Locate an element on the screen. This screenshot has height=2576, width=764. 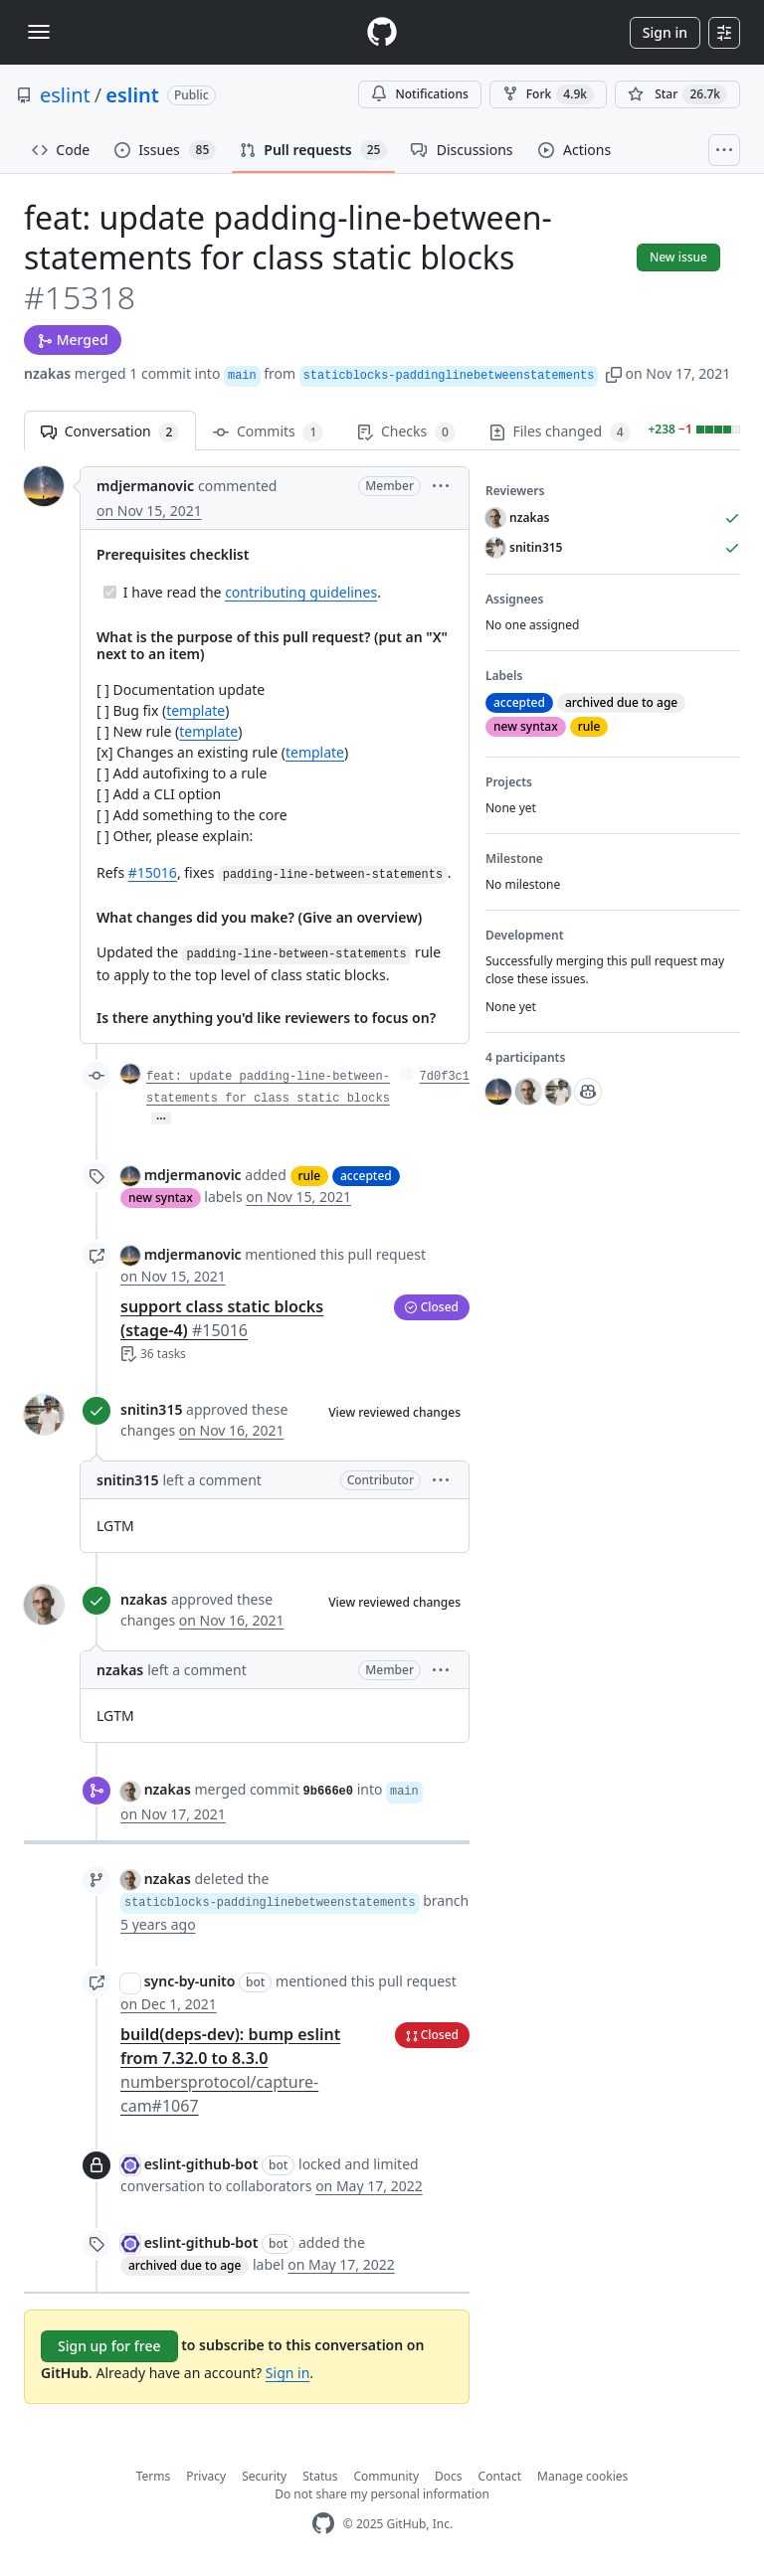
Files changed is located at coordinates (560, 432).